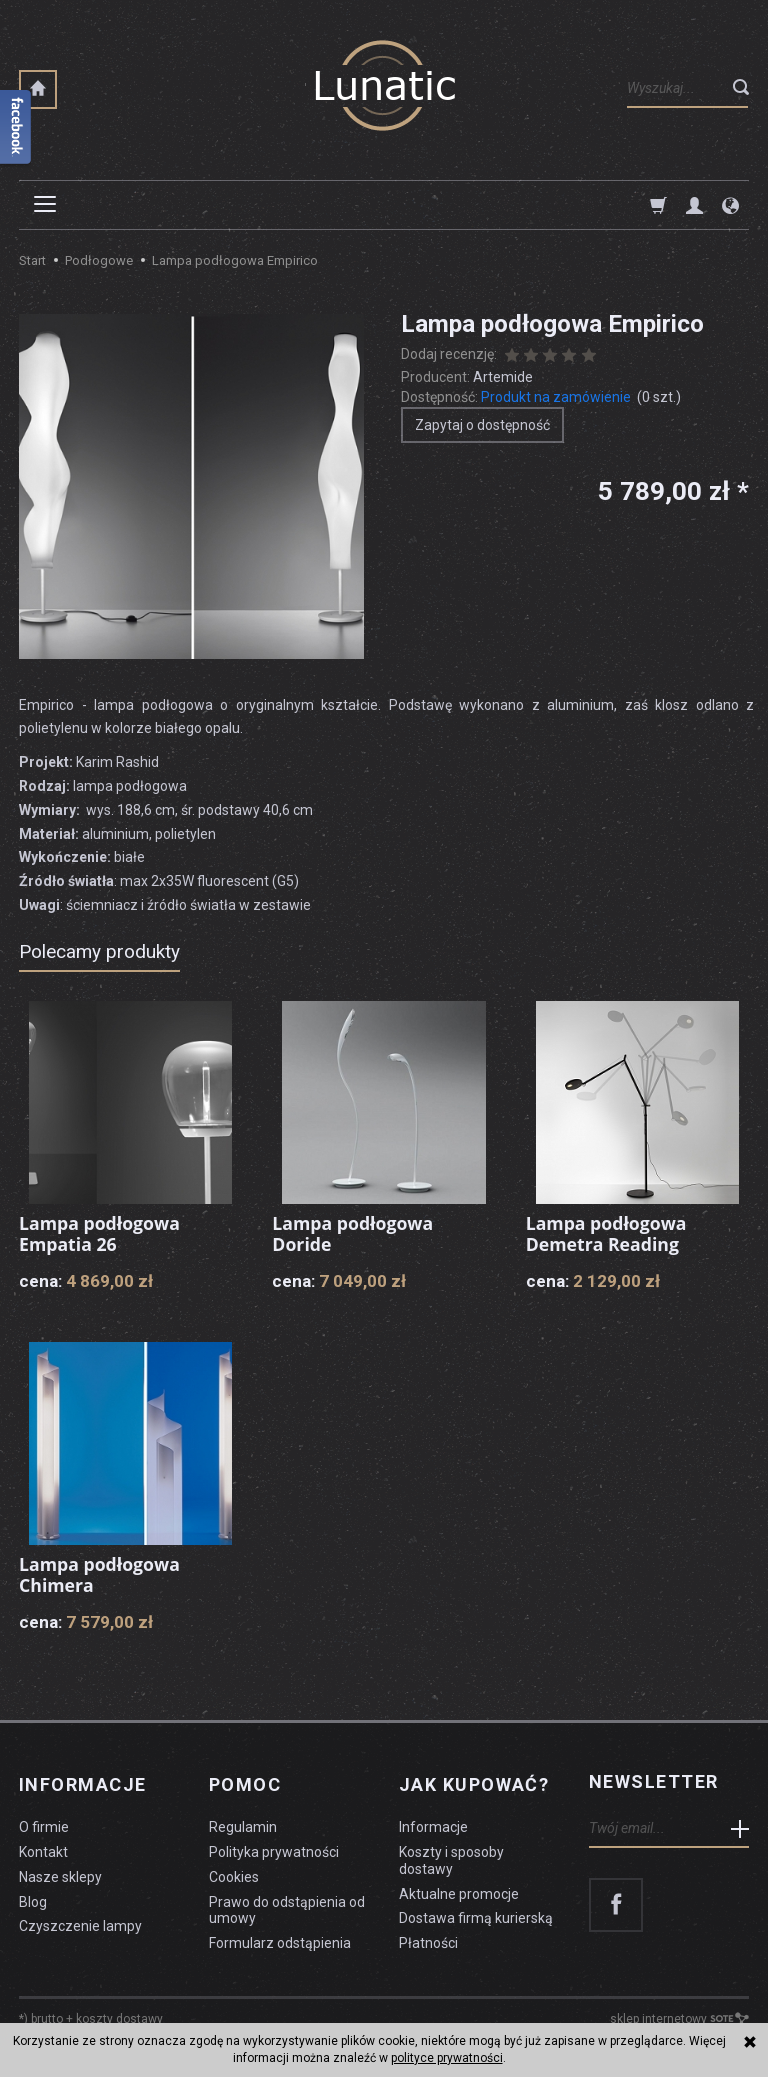 The width and height of the screenshot is (768, 2077). What do you see at coordinates (451, 1854) in the screenshot?
I see `Koszty i sposoby dostawy` at bounding box center [451, 1854].